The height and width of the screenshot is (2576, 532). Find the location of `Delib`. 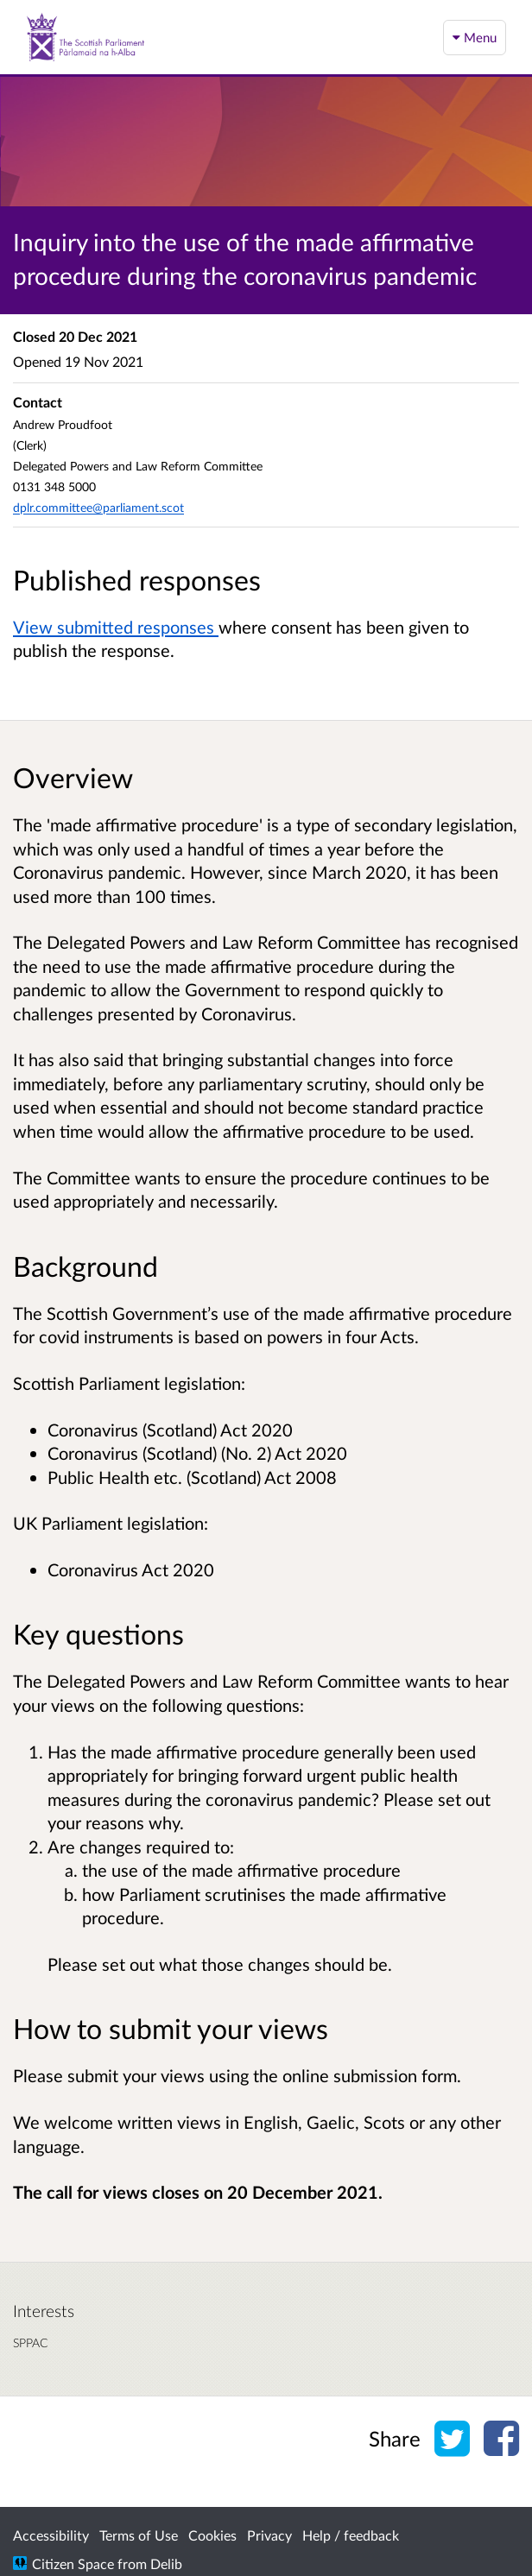

Delib is located at coordinates (166, 2563).